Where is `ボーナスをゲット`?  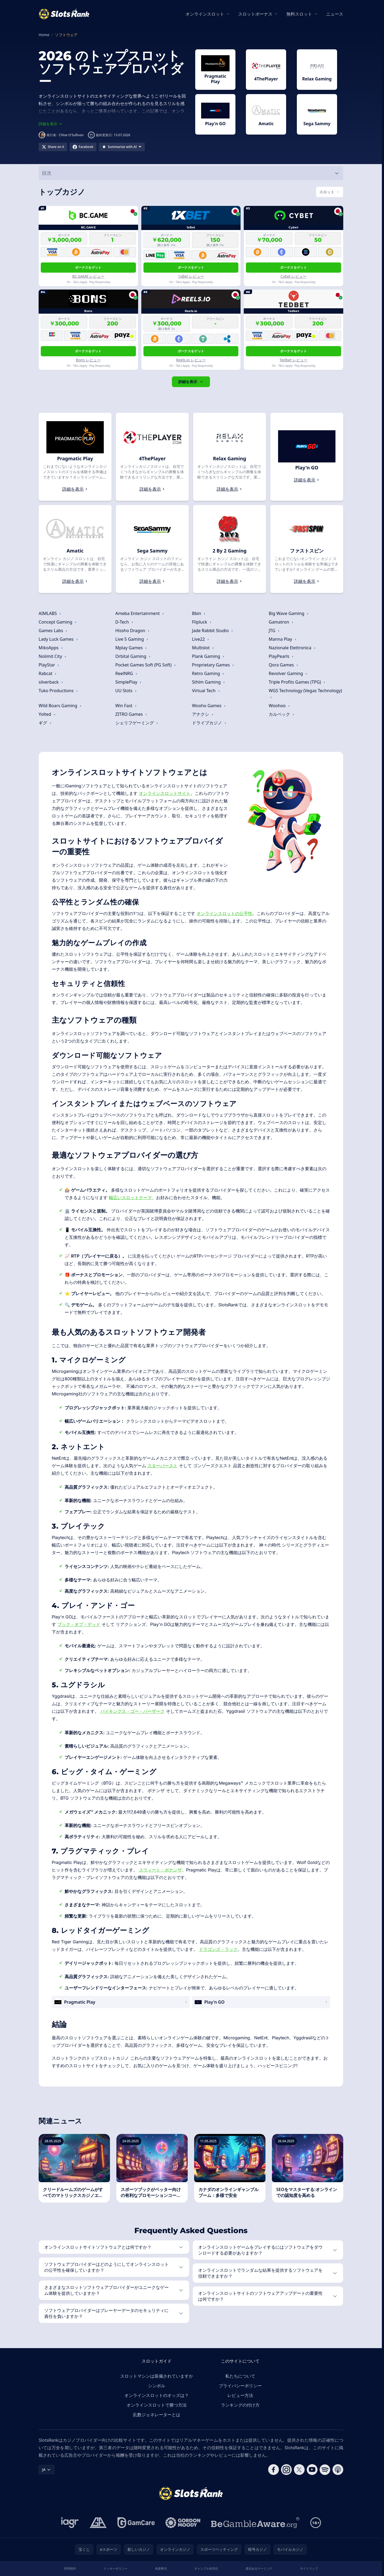 ボーナスをゲット is located at coordinates (88, 267).